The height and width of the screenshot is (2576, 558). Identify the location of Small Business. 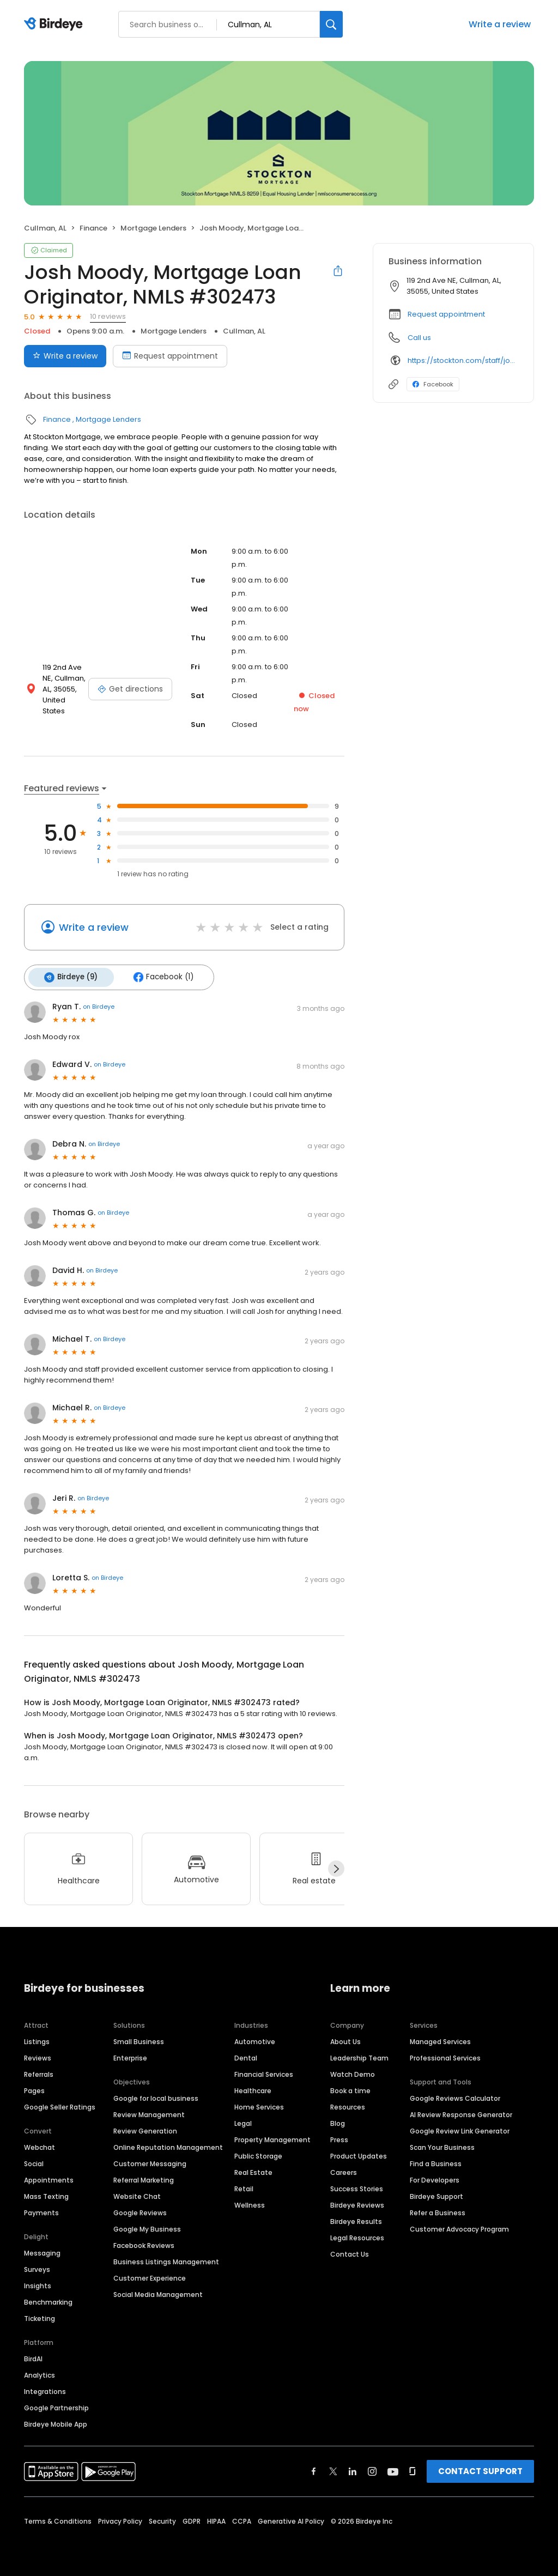
(138, 2039).